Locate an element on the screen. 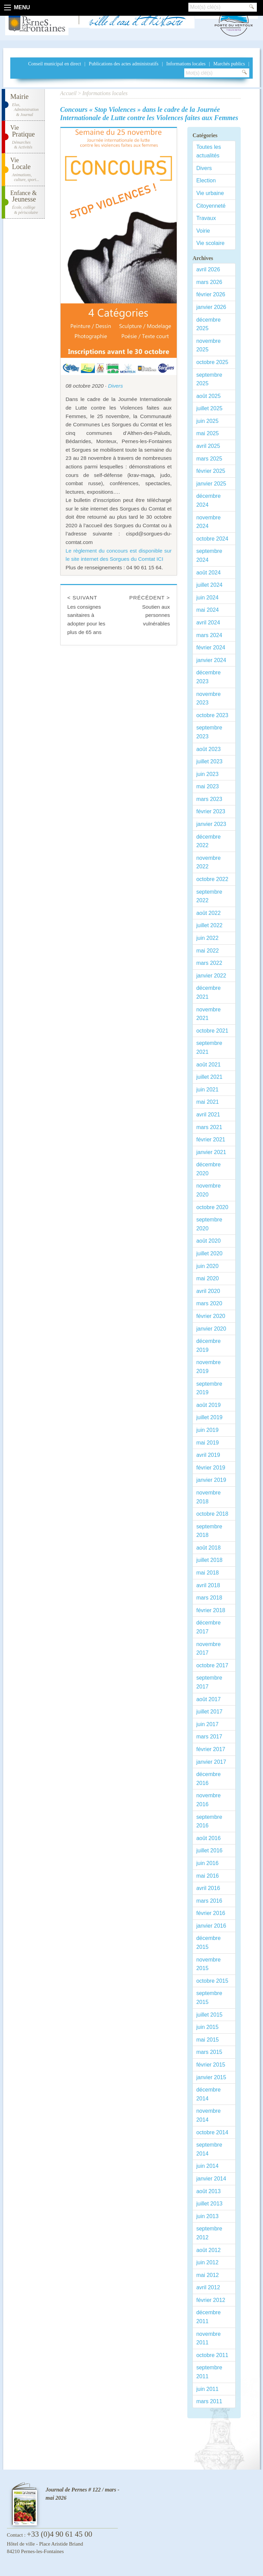 The image size is (263, 2576). août 2012 is located at coordinates (208, 2250).